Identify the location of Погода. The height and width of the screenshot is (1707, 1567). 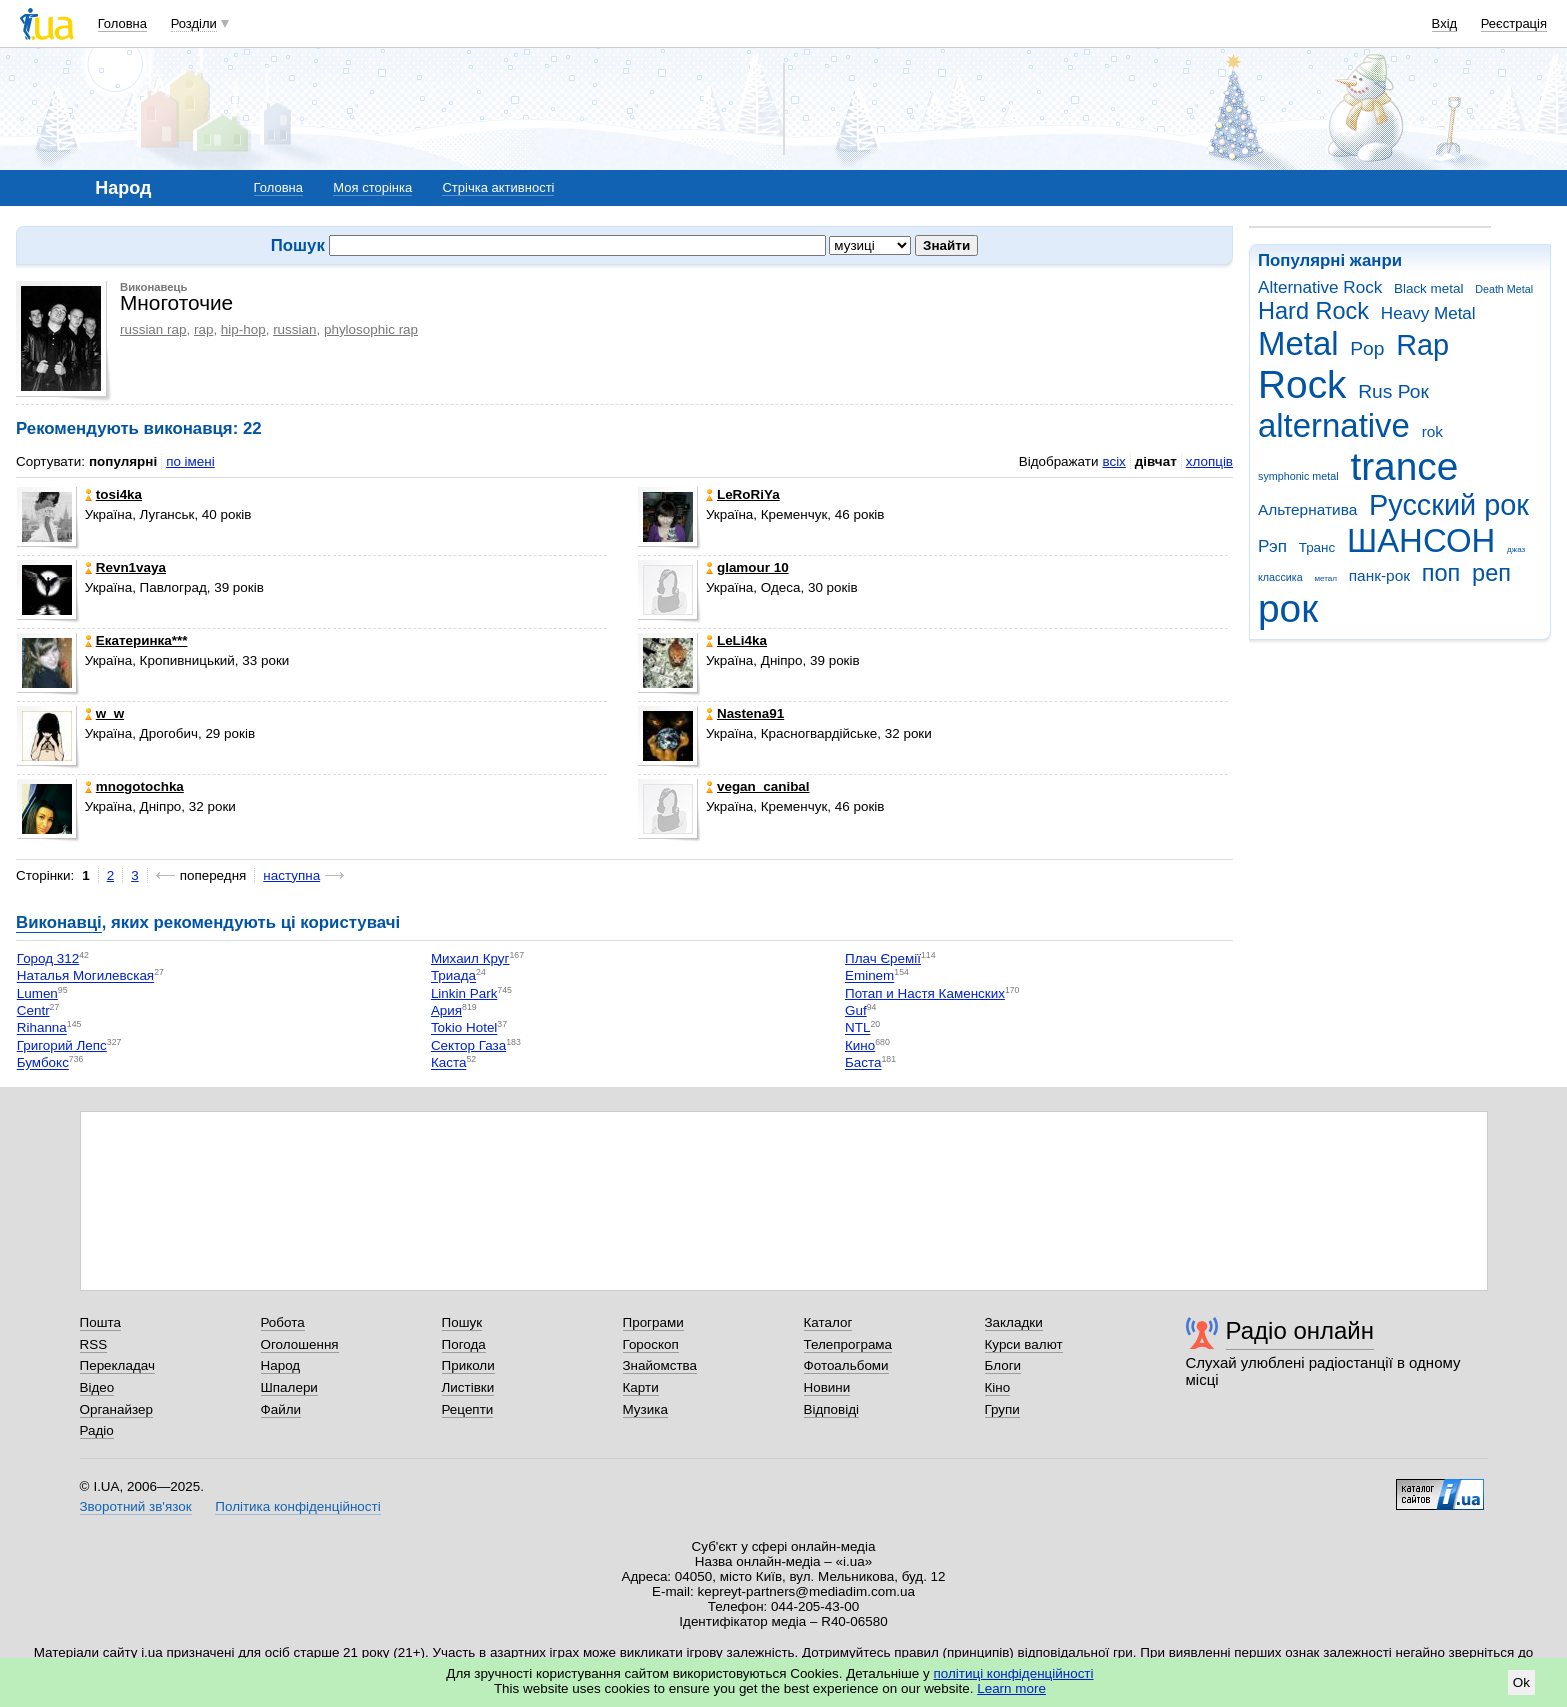
(464, 1344).